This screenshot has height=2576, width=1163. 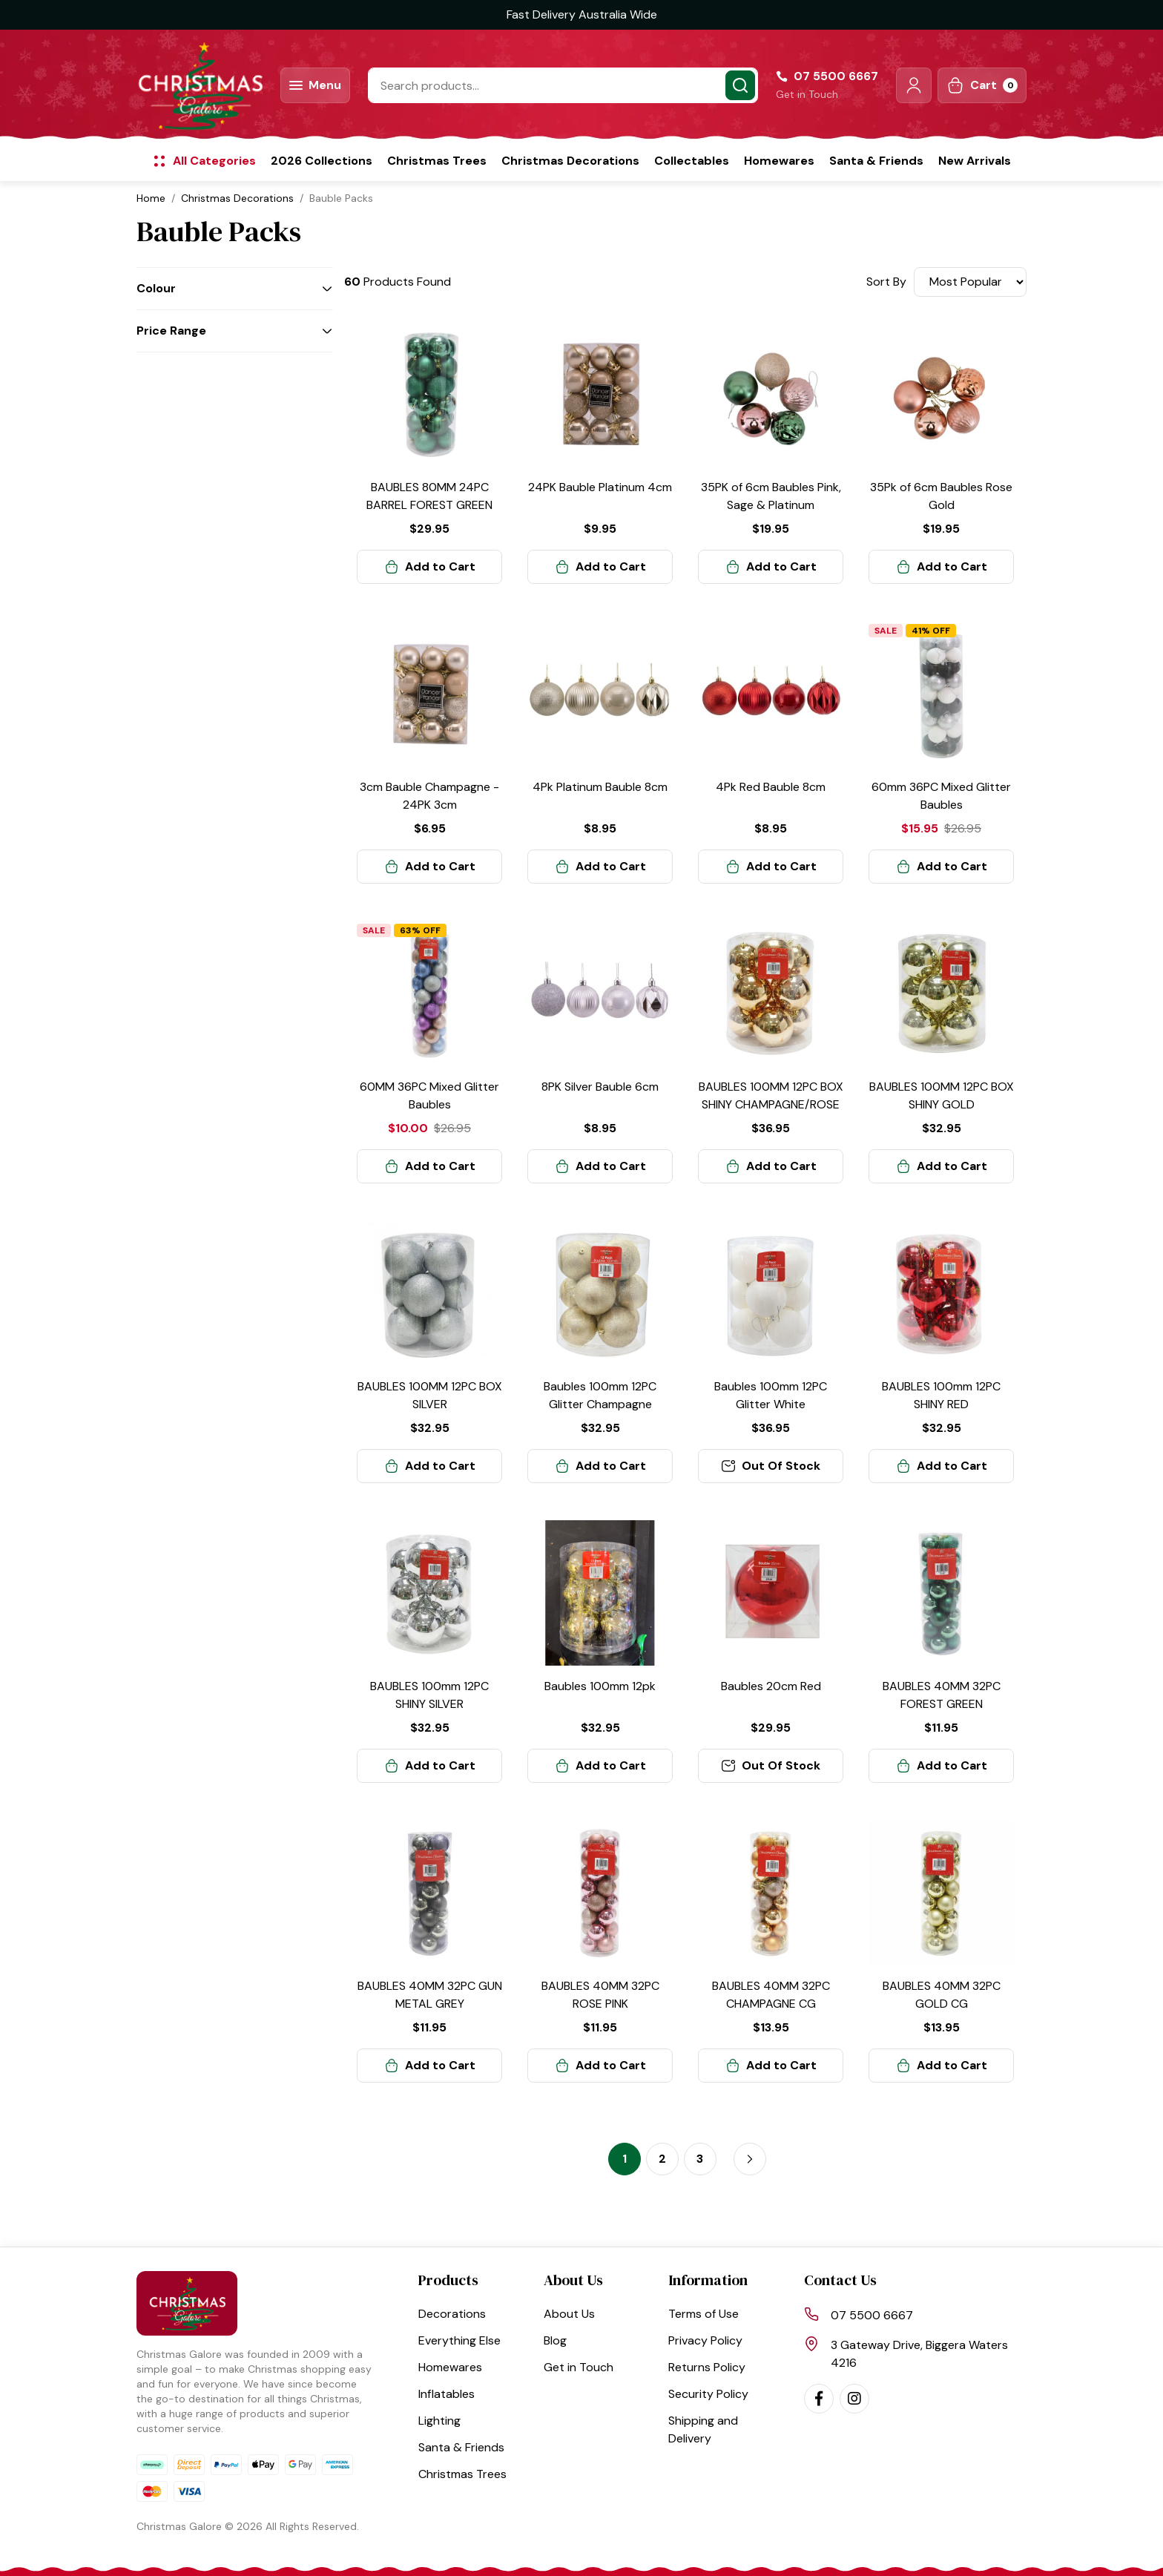 I want to click on 8PK Silver Bauble 6cm, so click(x=600, y=1086).